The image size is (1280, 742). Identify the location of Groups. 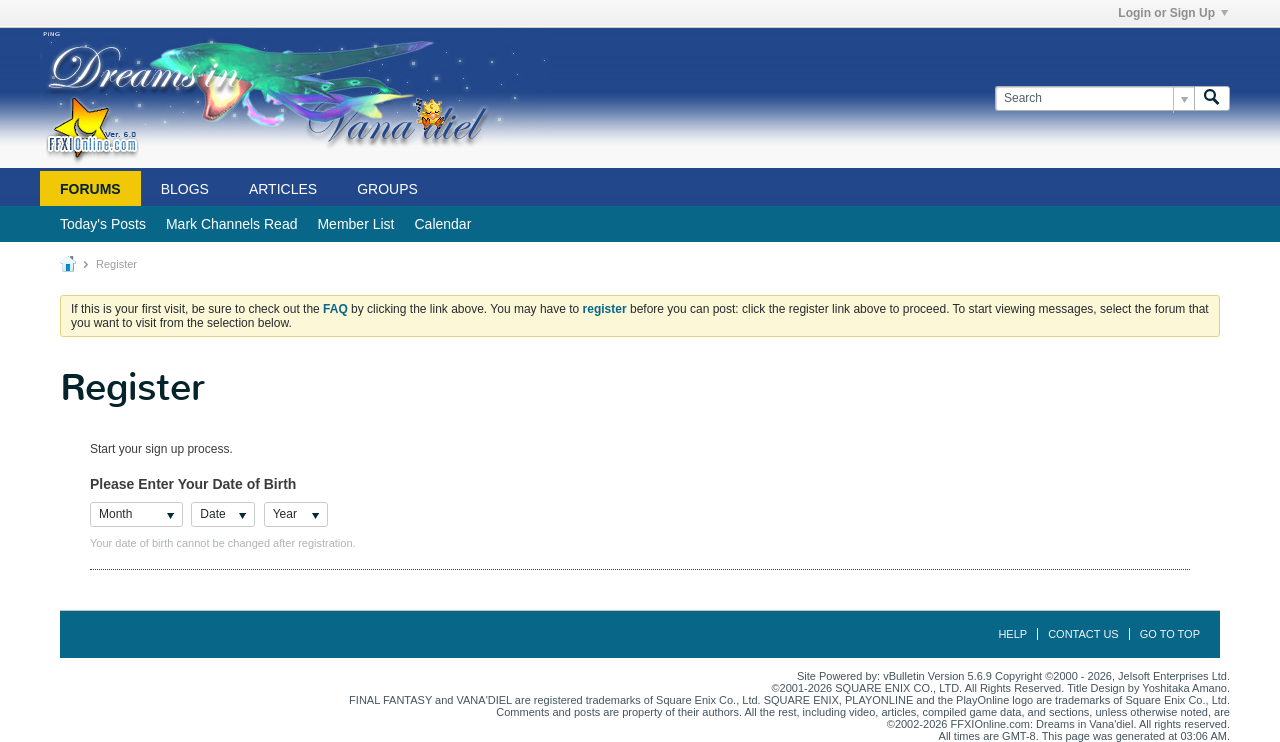
(387, 189).